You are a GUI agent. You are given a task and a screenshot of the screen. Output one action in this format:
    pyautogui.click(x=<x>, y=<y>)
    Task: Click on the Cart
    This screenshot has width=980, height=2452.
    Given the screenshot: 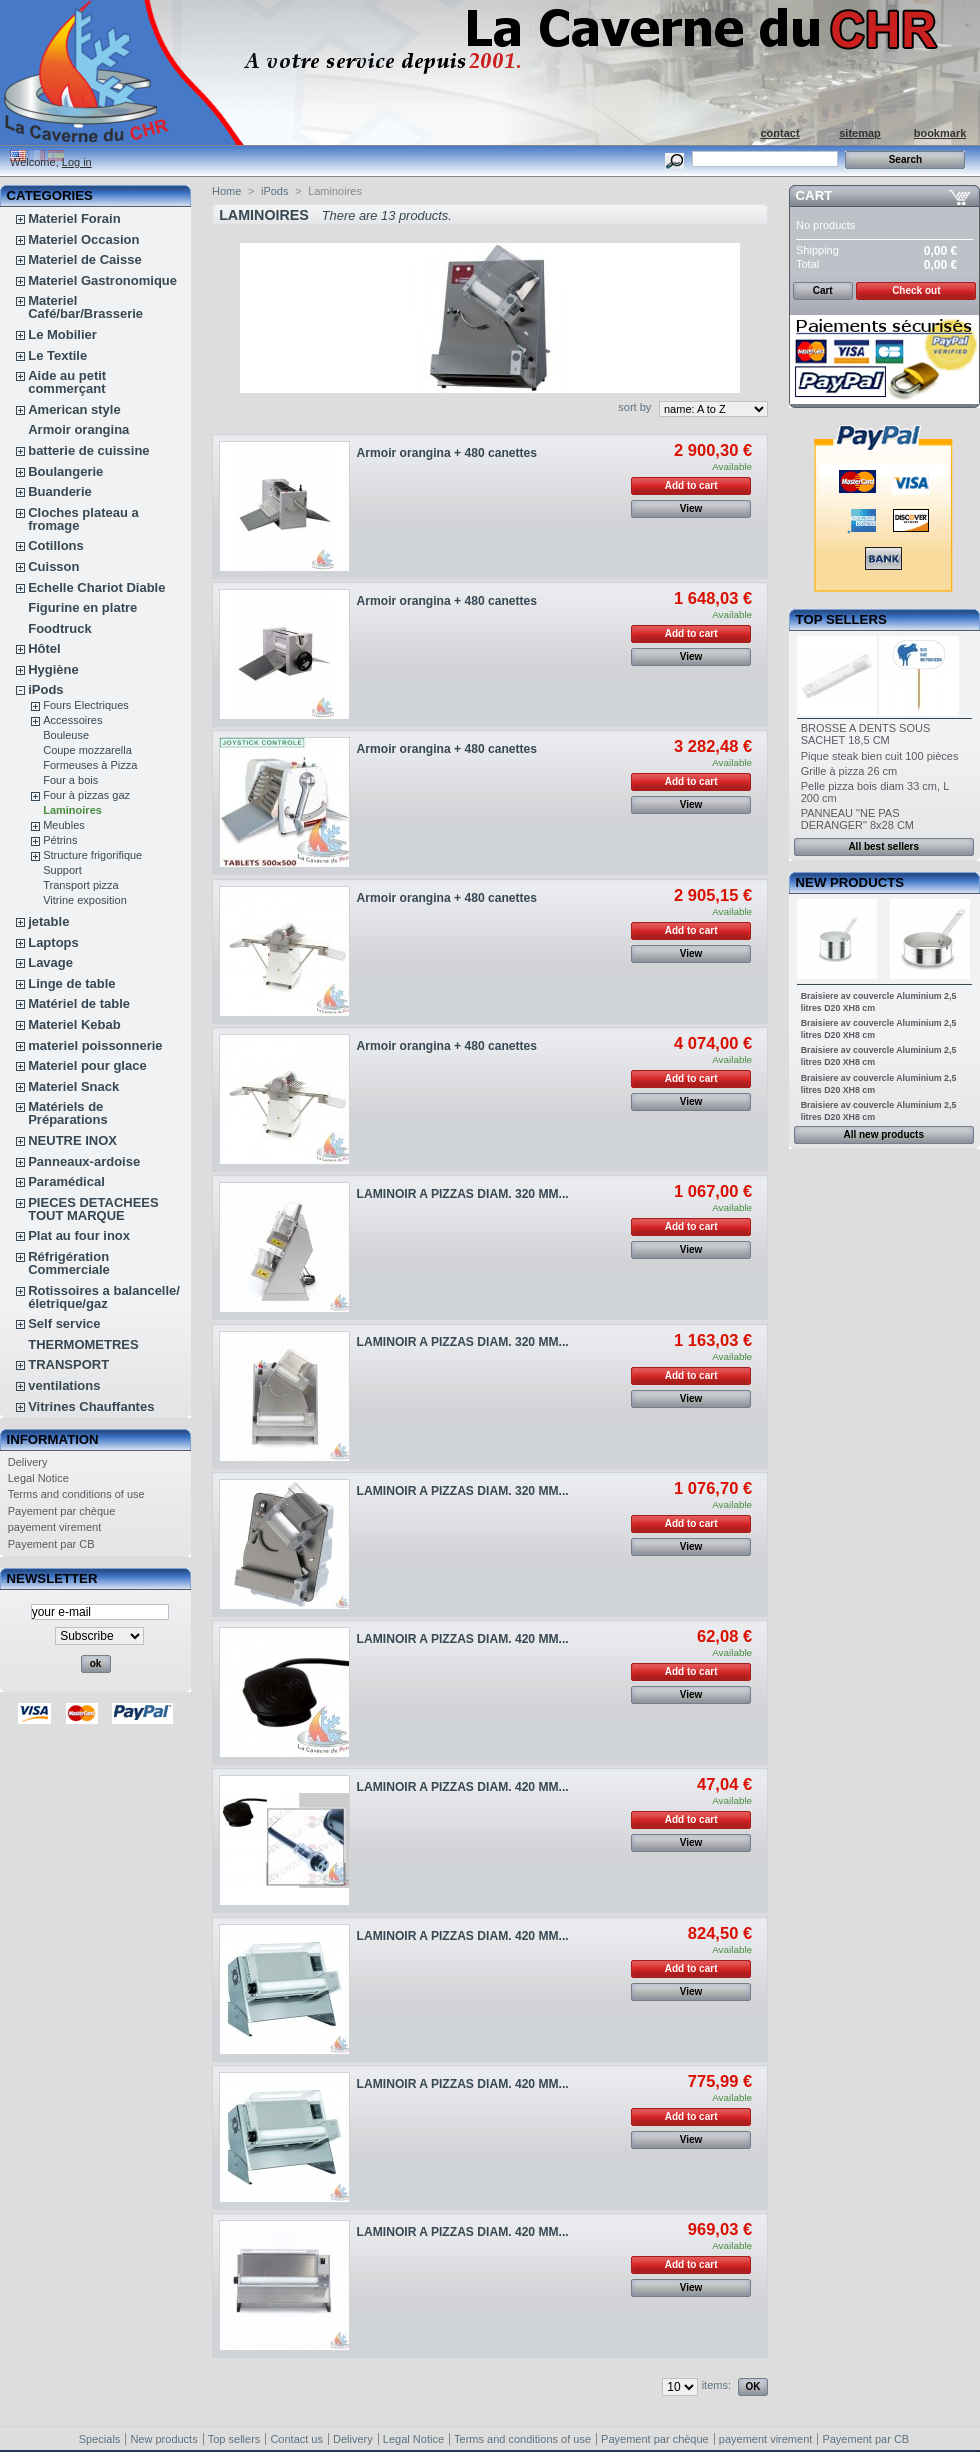 What is the action you would take?
    pyautogui.click(x=814, y=195)
    